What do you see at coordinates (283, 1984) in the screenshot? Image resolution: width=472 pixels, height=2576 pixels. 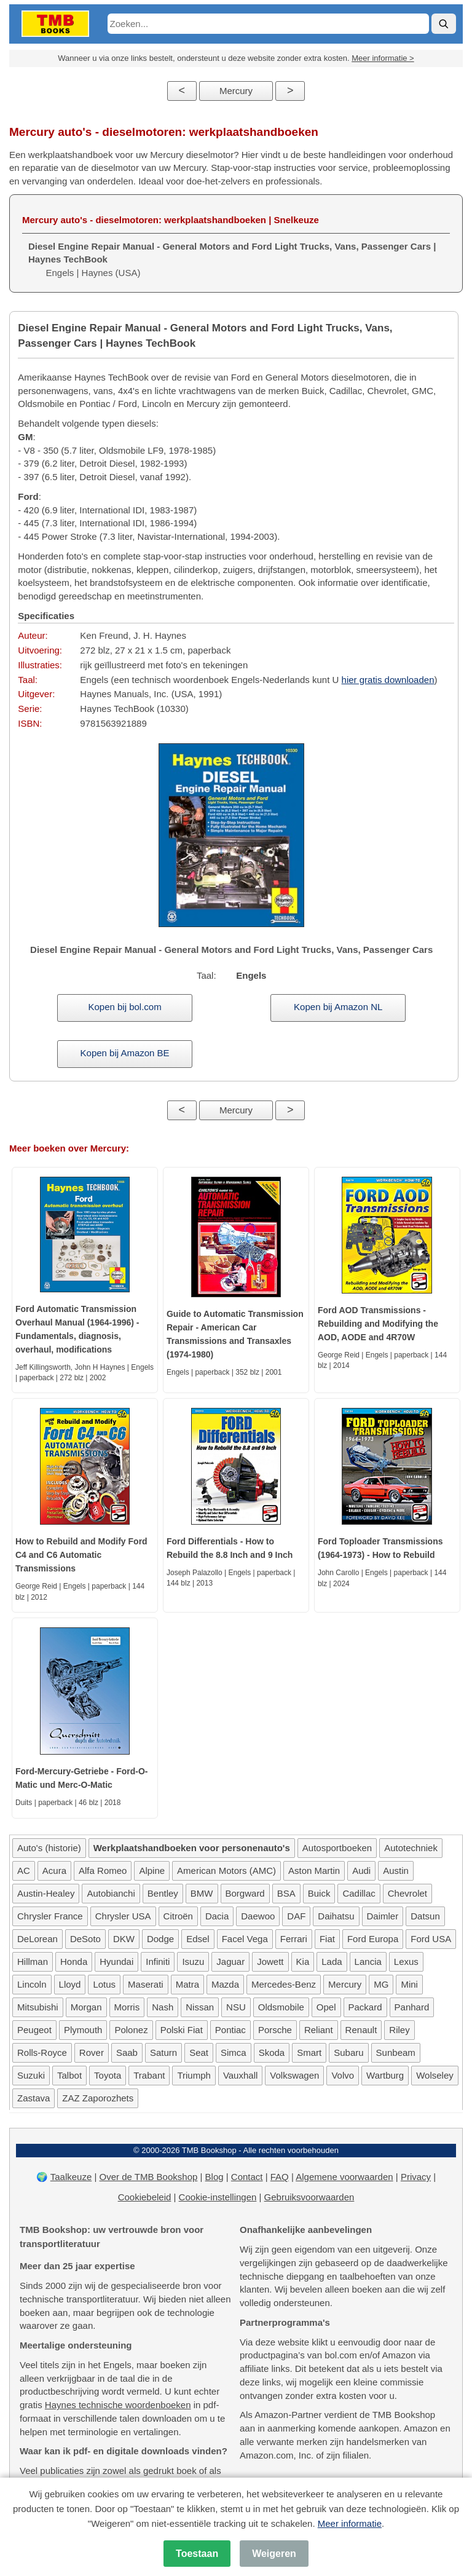 I see `Mercedes-Benz` at bounding box center [283, 1984].